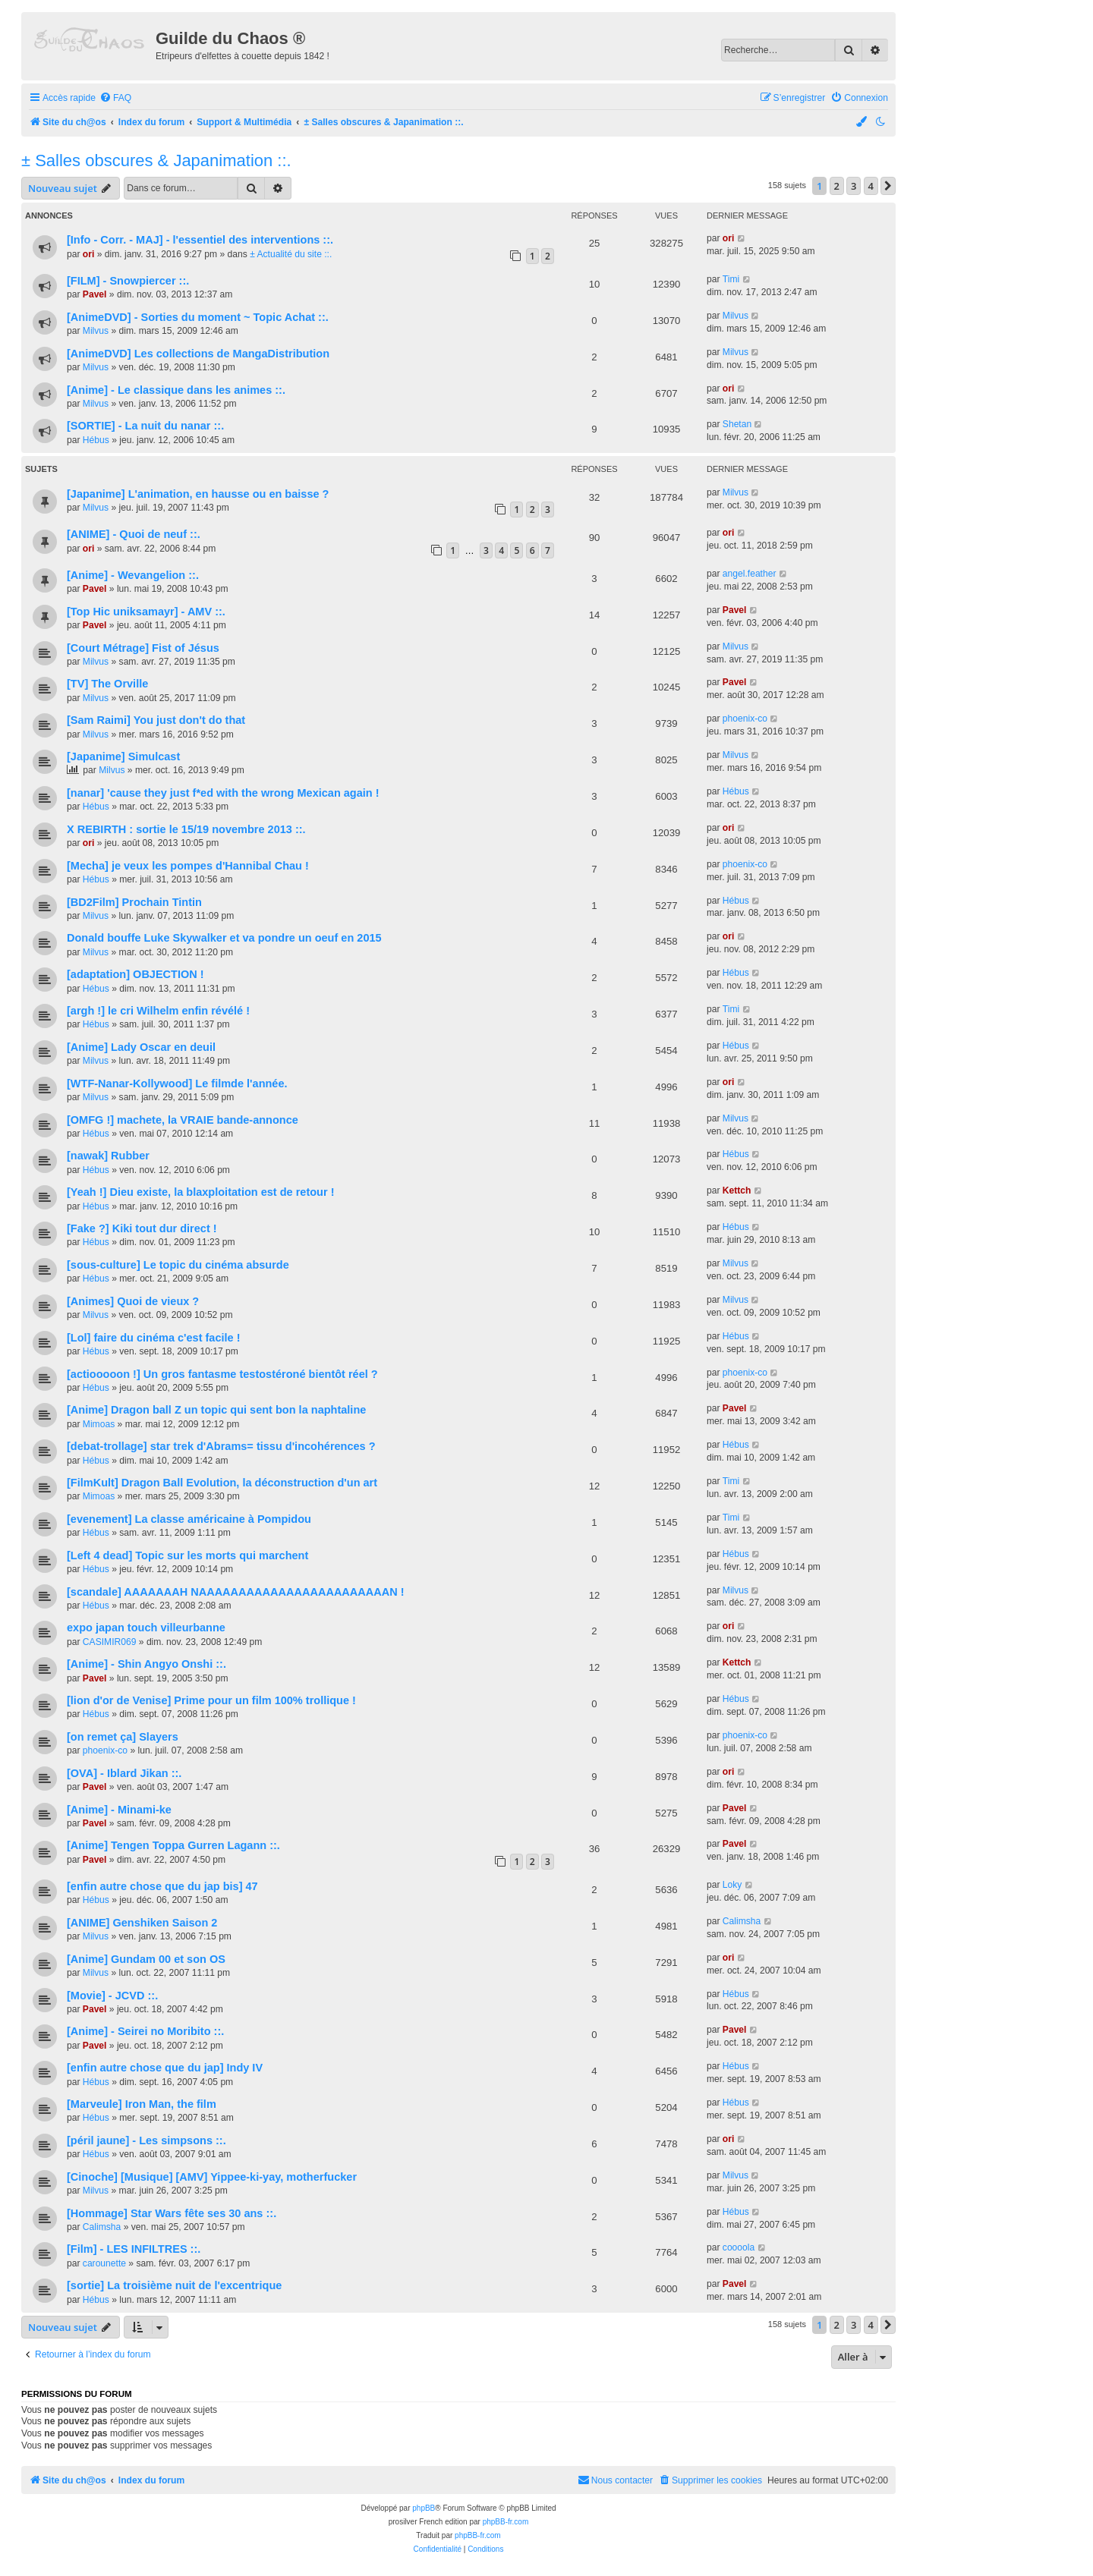 This screenshot has width=1093, height=2576. Describe the element at coordinates (198, 317) in the screenshot. I see `[AnimeDVD] - Sorties du moment ~ Topic Achat ::.` at that location.